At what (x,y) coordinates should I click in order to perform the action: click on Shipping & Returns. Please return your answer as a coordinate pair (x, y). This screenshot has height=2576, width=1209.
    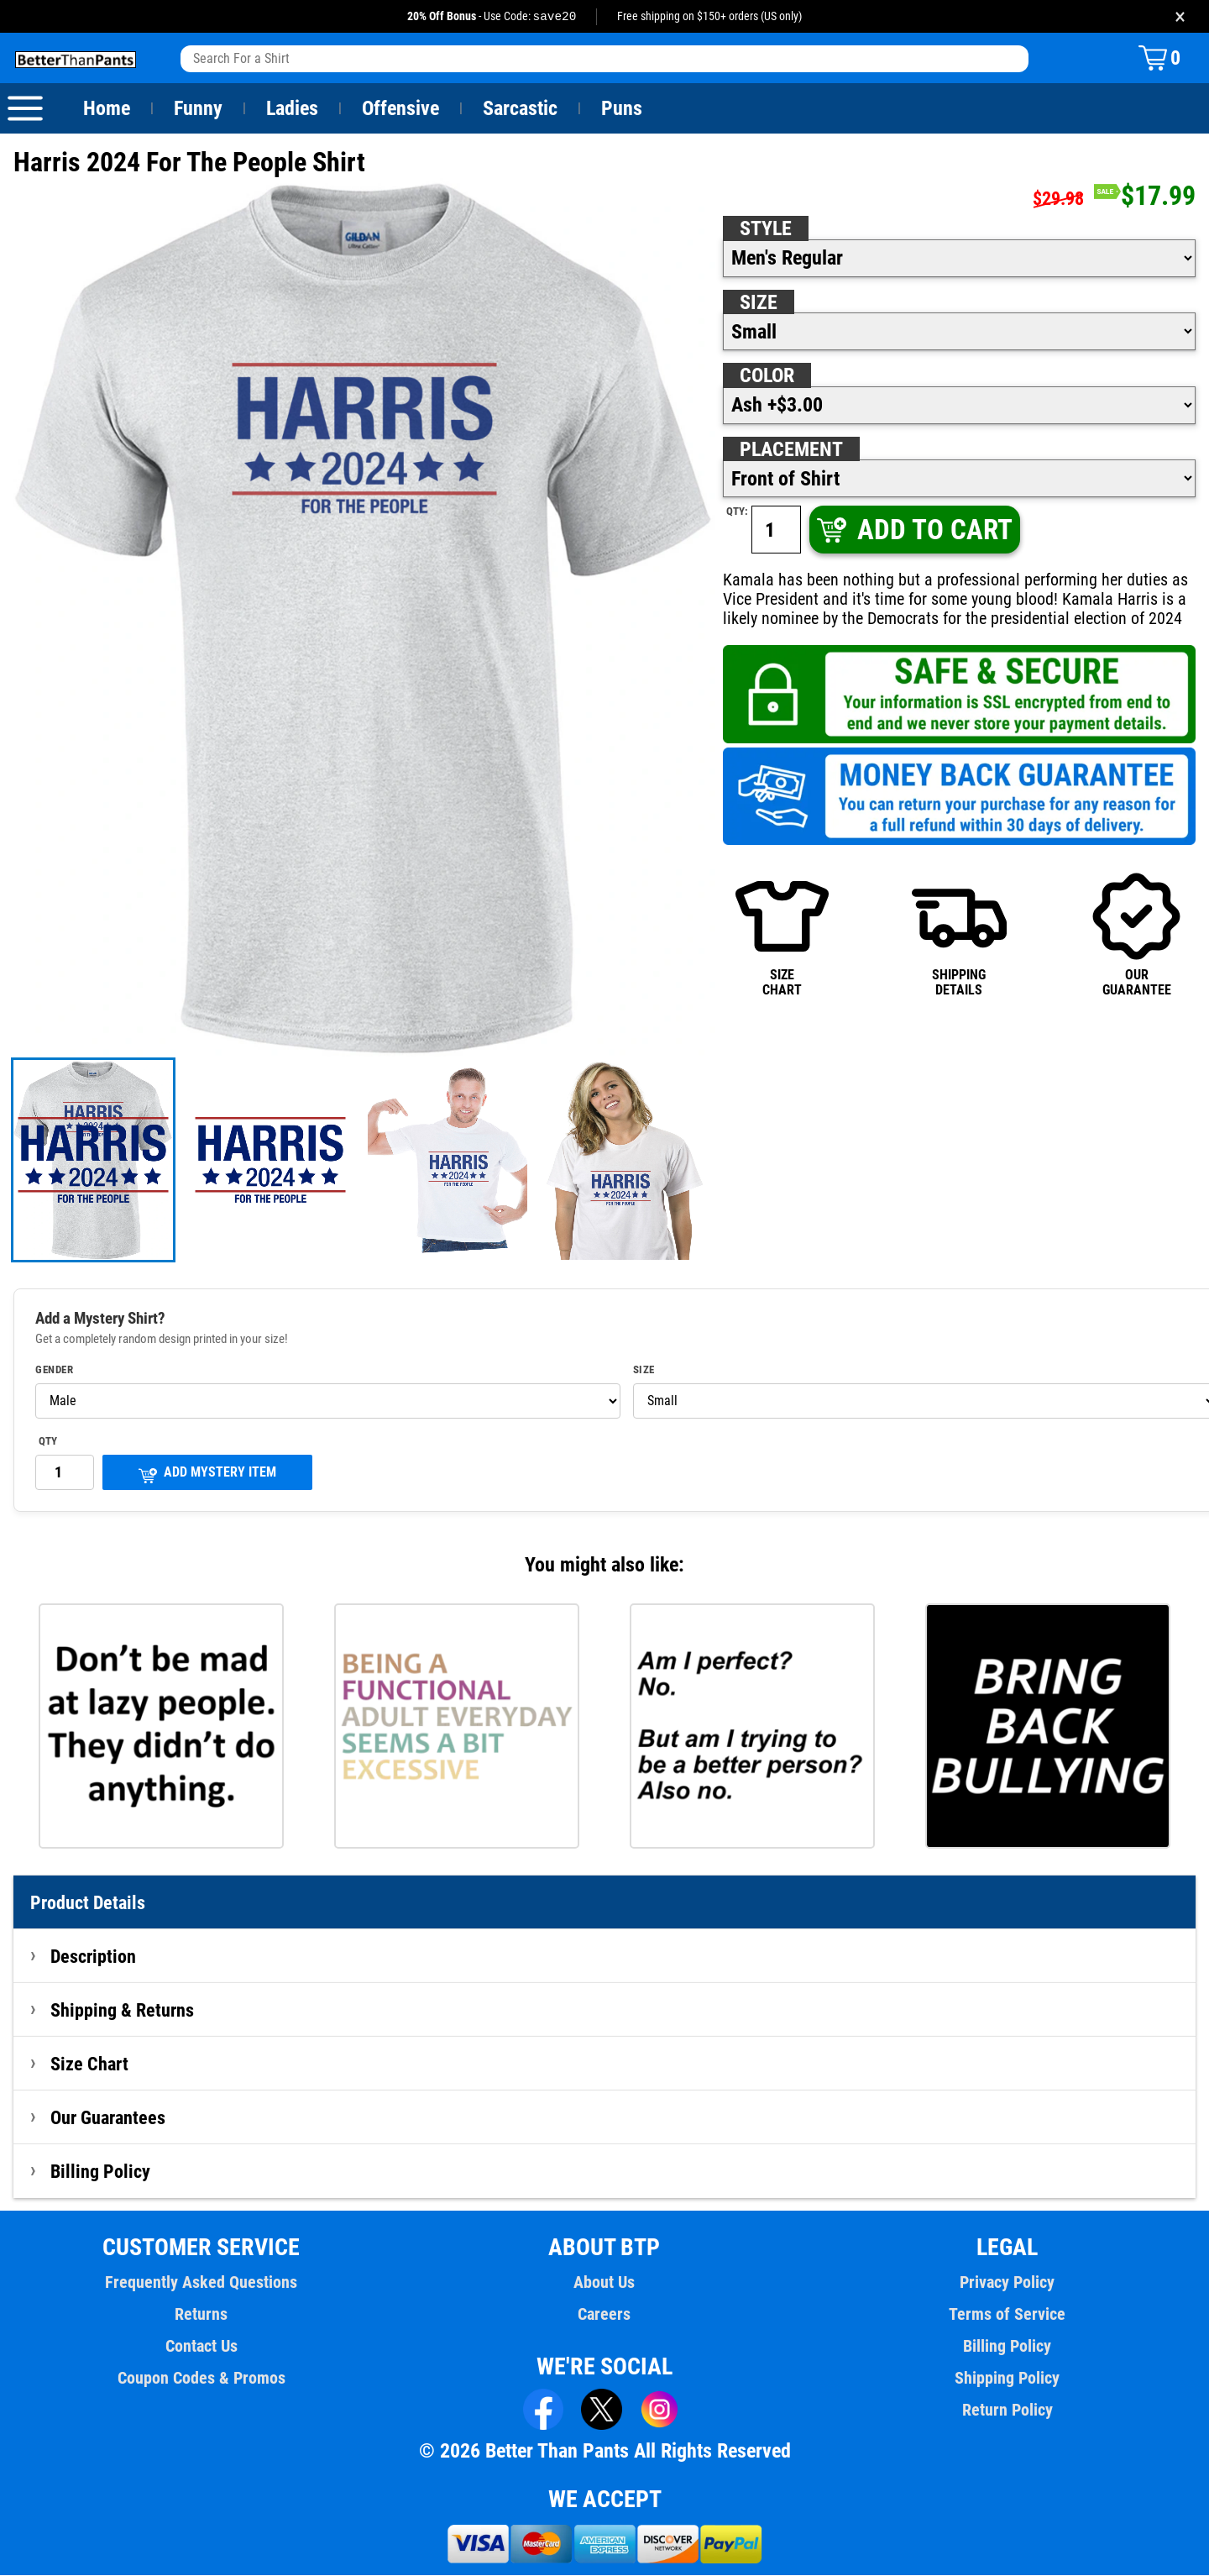
    Looking at the image, I should click on (122, 2011).